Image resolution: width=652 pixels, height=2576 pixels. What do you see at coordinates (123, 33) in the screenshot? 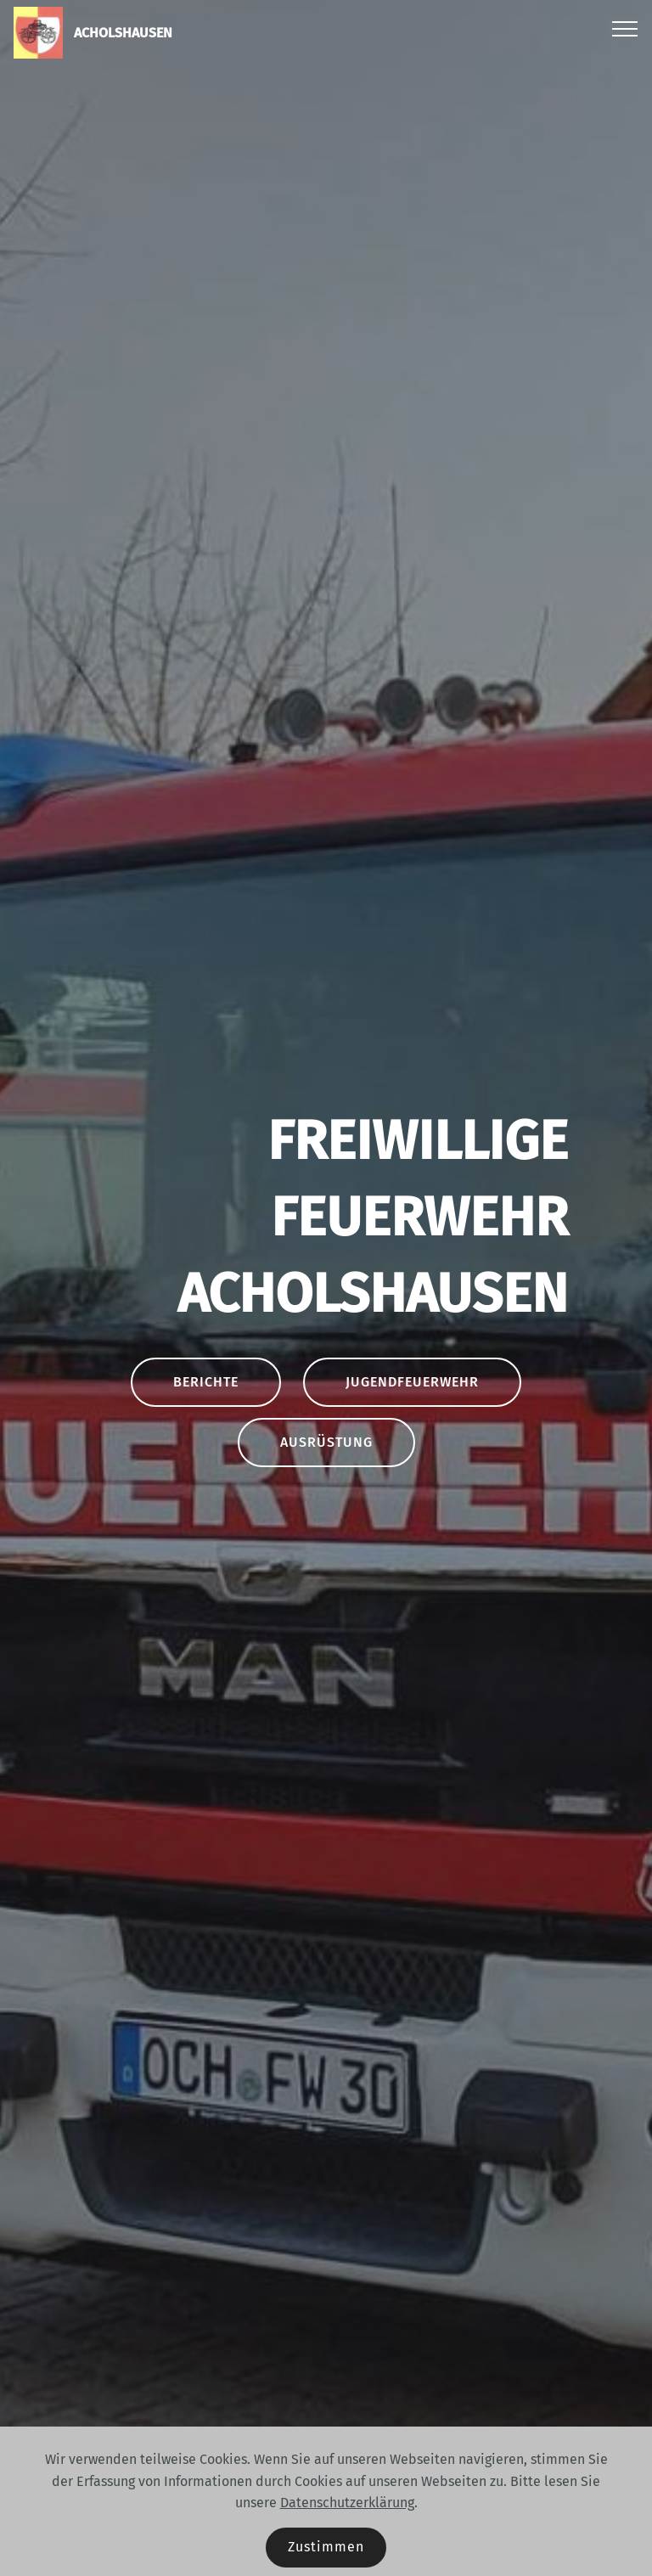
I see `ACHOLSHAUSEN` at bounding box center [123, 33].